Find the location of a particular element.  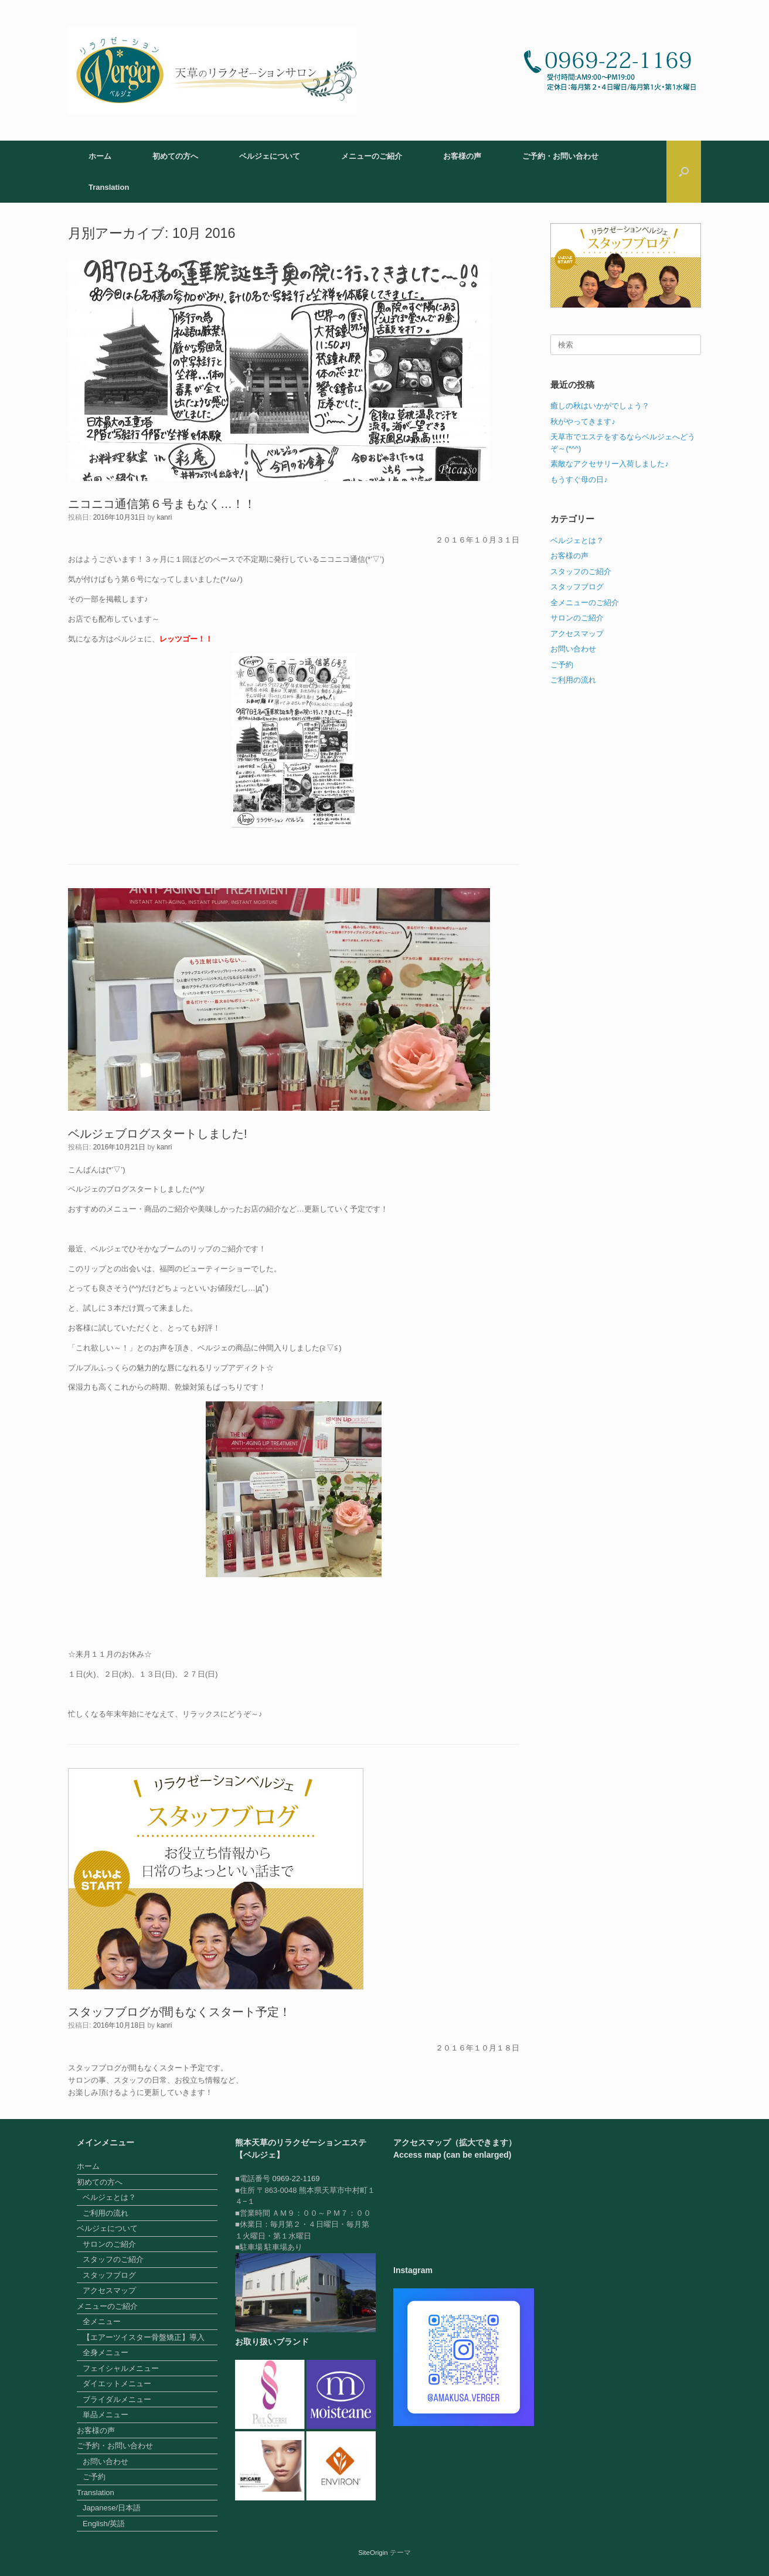

スタッフブログが間もなくスタート予定！ is located at coordinates (179, 2011).